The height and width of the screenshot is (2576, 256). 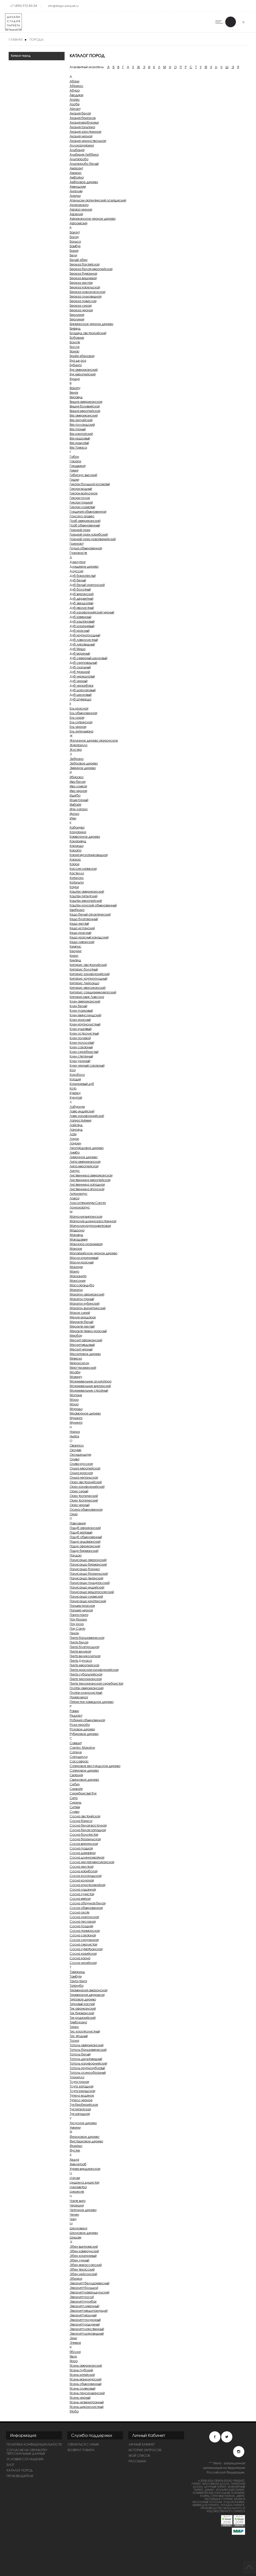 What do you see at coordinates (91, 269) in the screenshot?
I see `Береза белая европейская` at bounding box center [91, 269].